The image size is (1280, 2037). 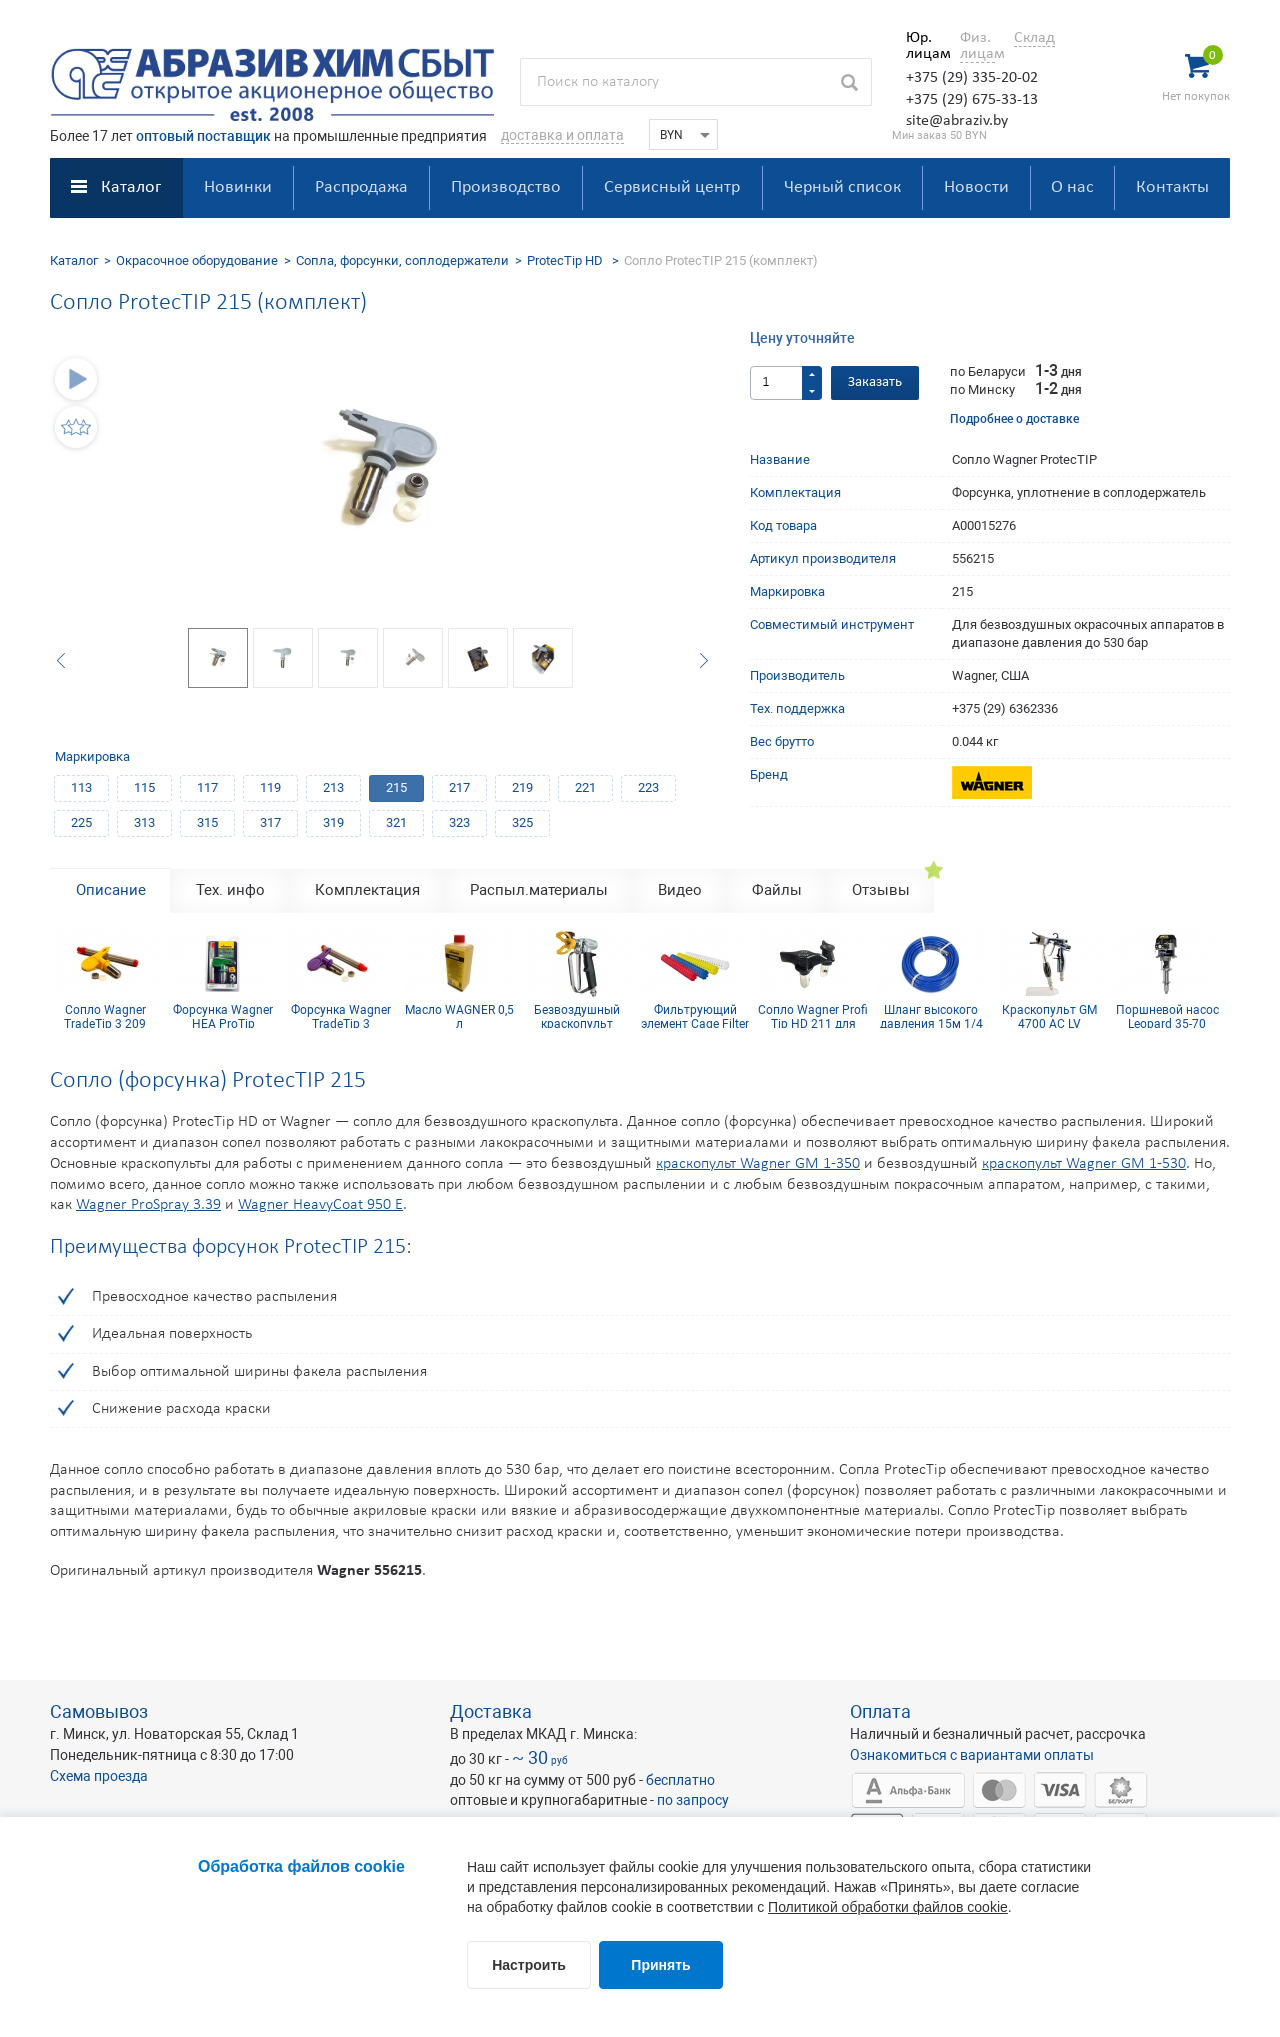 What do you see at coordinates (1034, 38) in the screenshot?
I see `Склад` at bounding box center [1034, 38].